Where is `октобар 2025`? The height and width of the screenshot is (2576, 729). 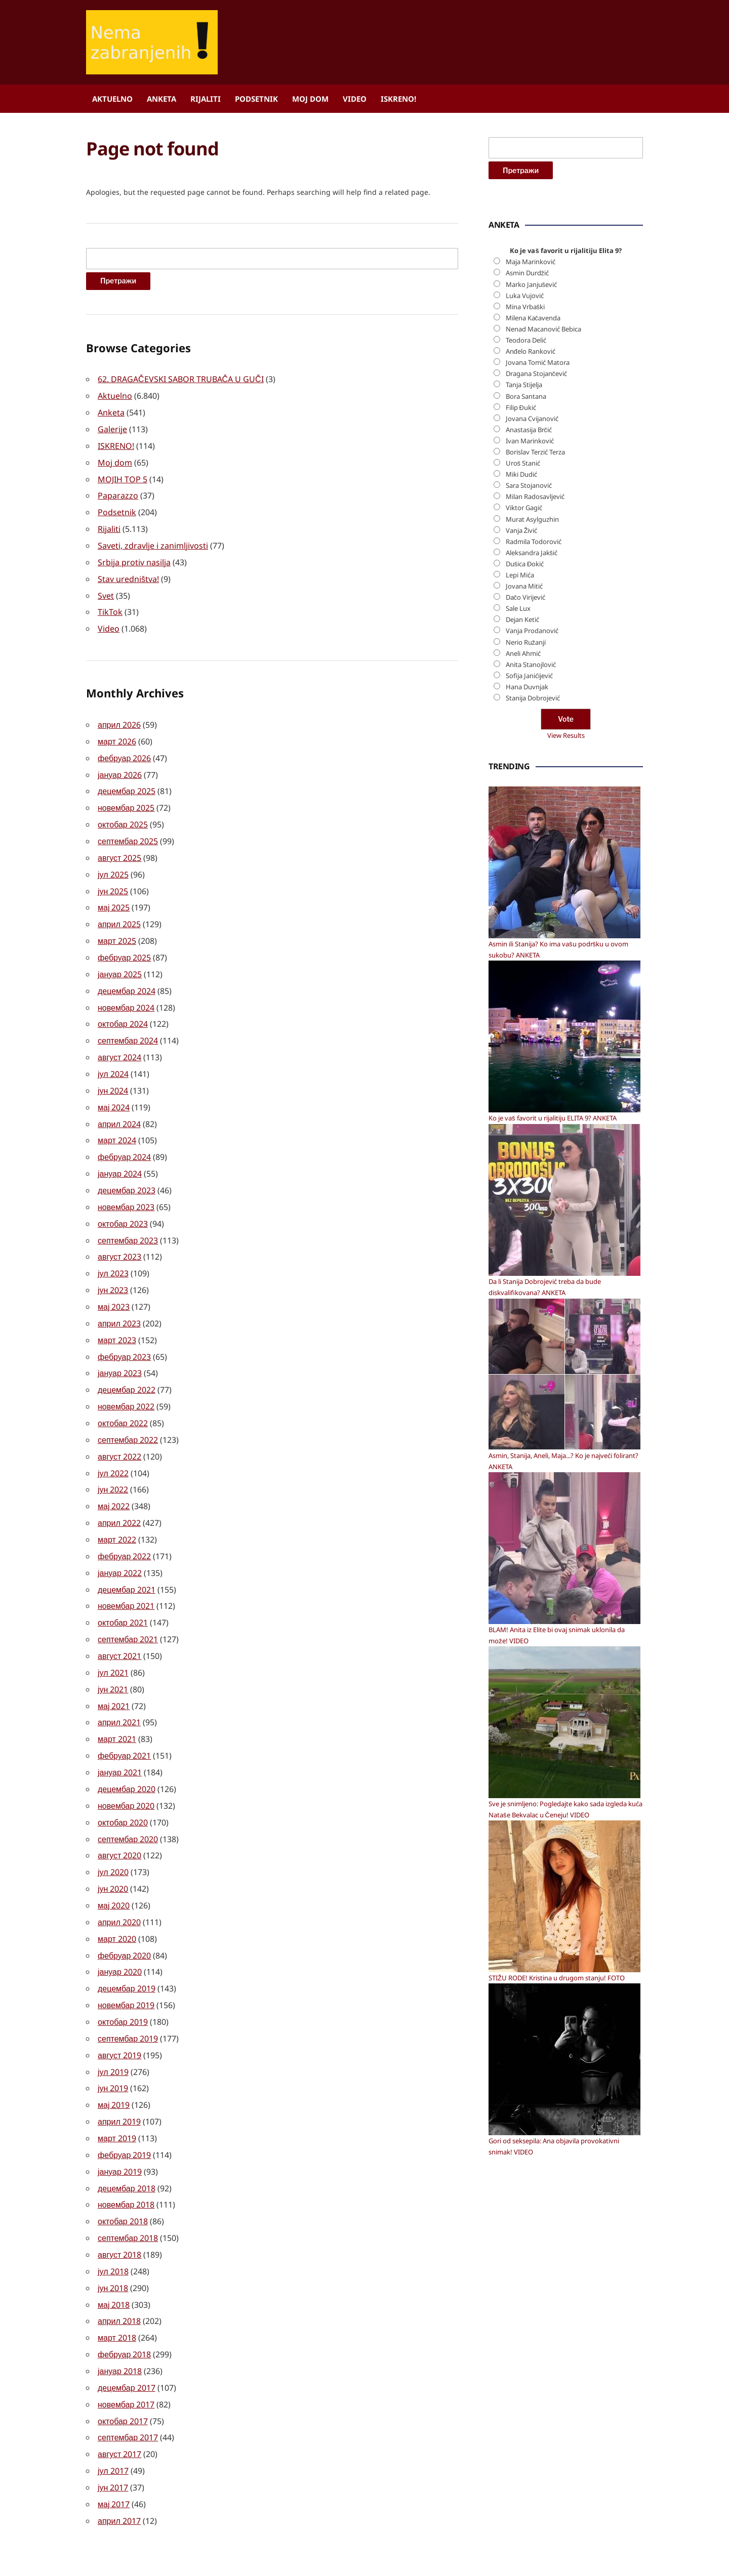
октобар 2025 is located at coordinates (123, 814).